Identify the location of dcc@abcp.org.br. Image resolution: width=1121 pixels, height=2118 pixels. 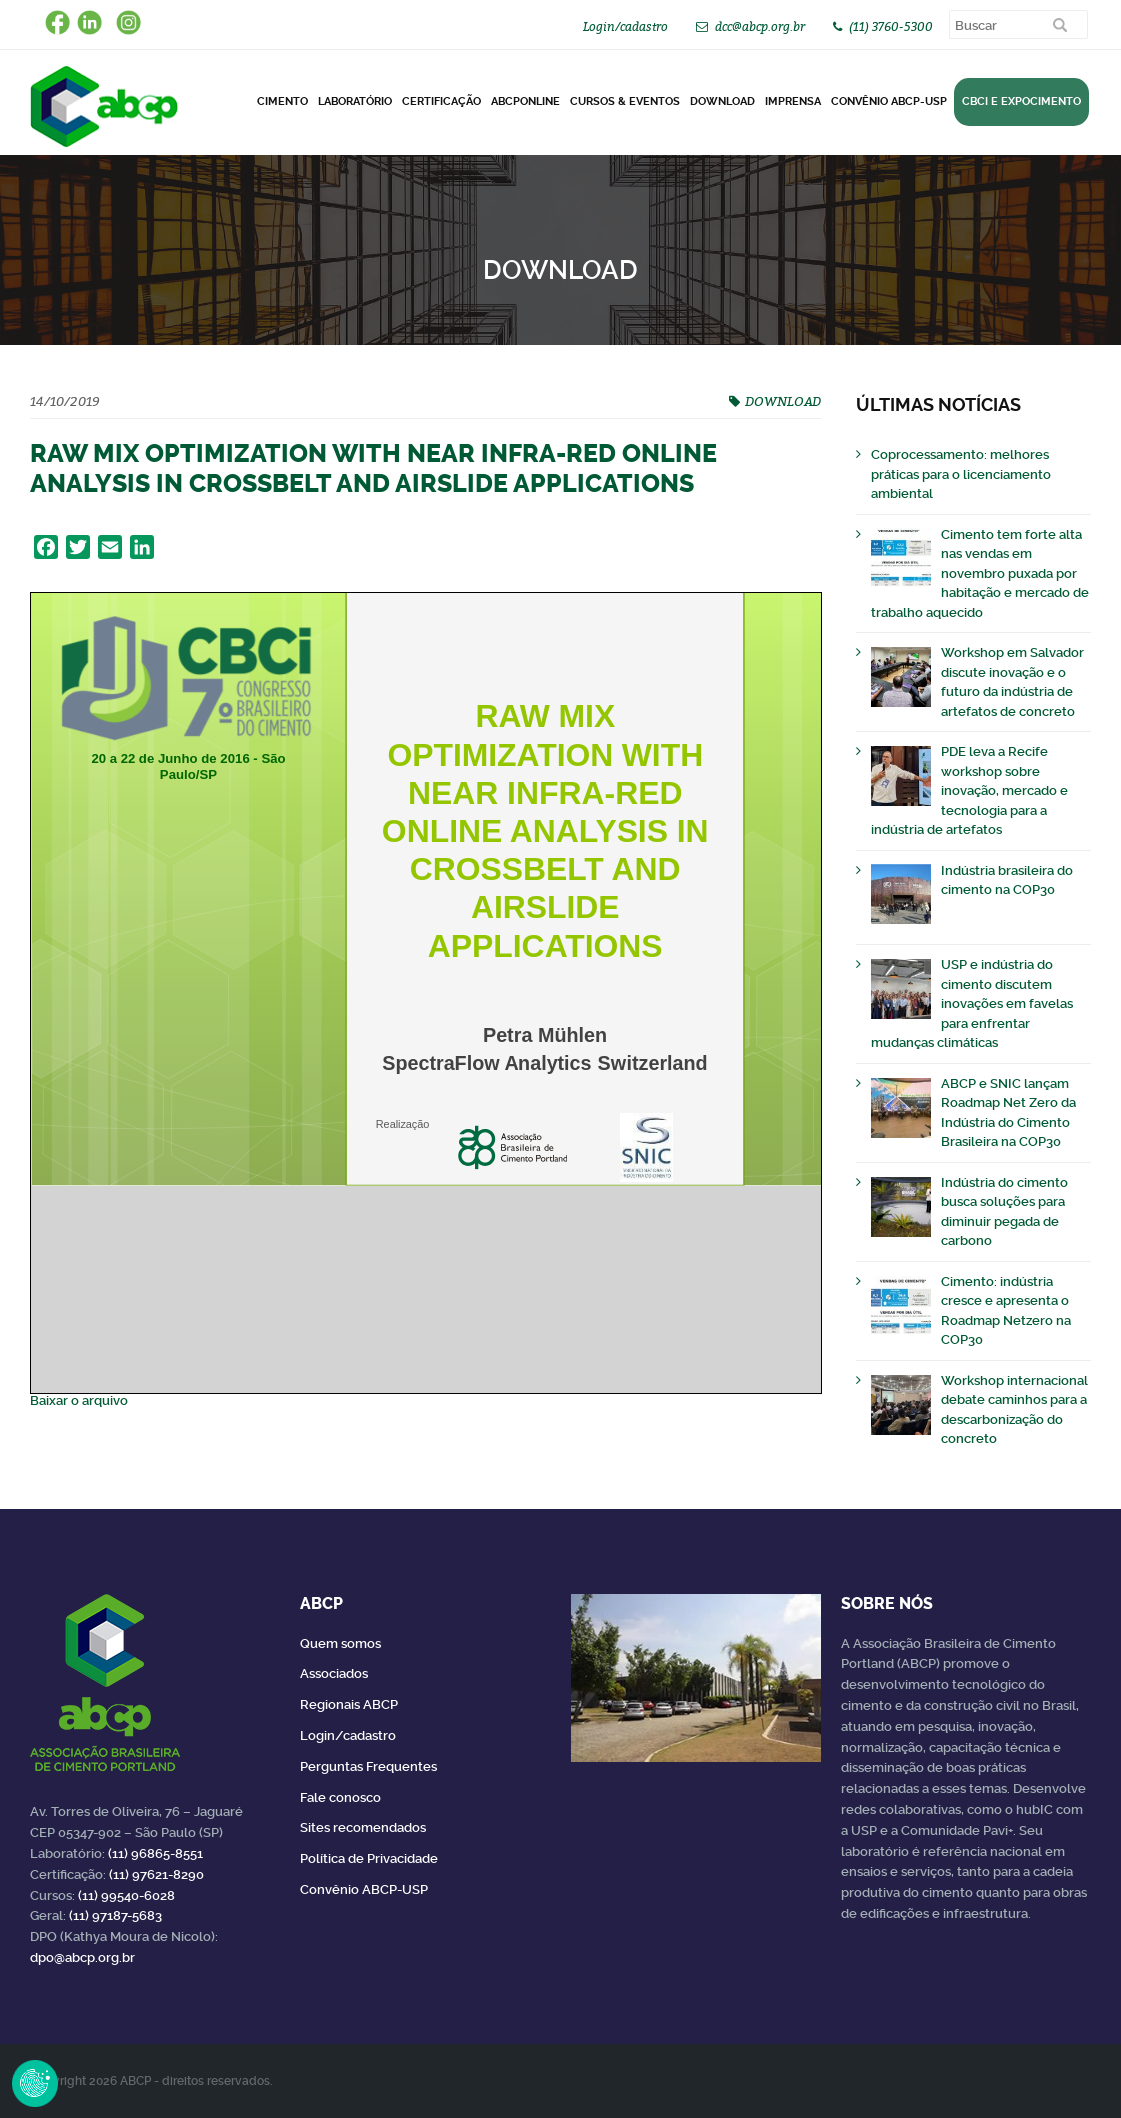
(760, 26).